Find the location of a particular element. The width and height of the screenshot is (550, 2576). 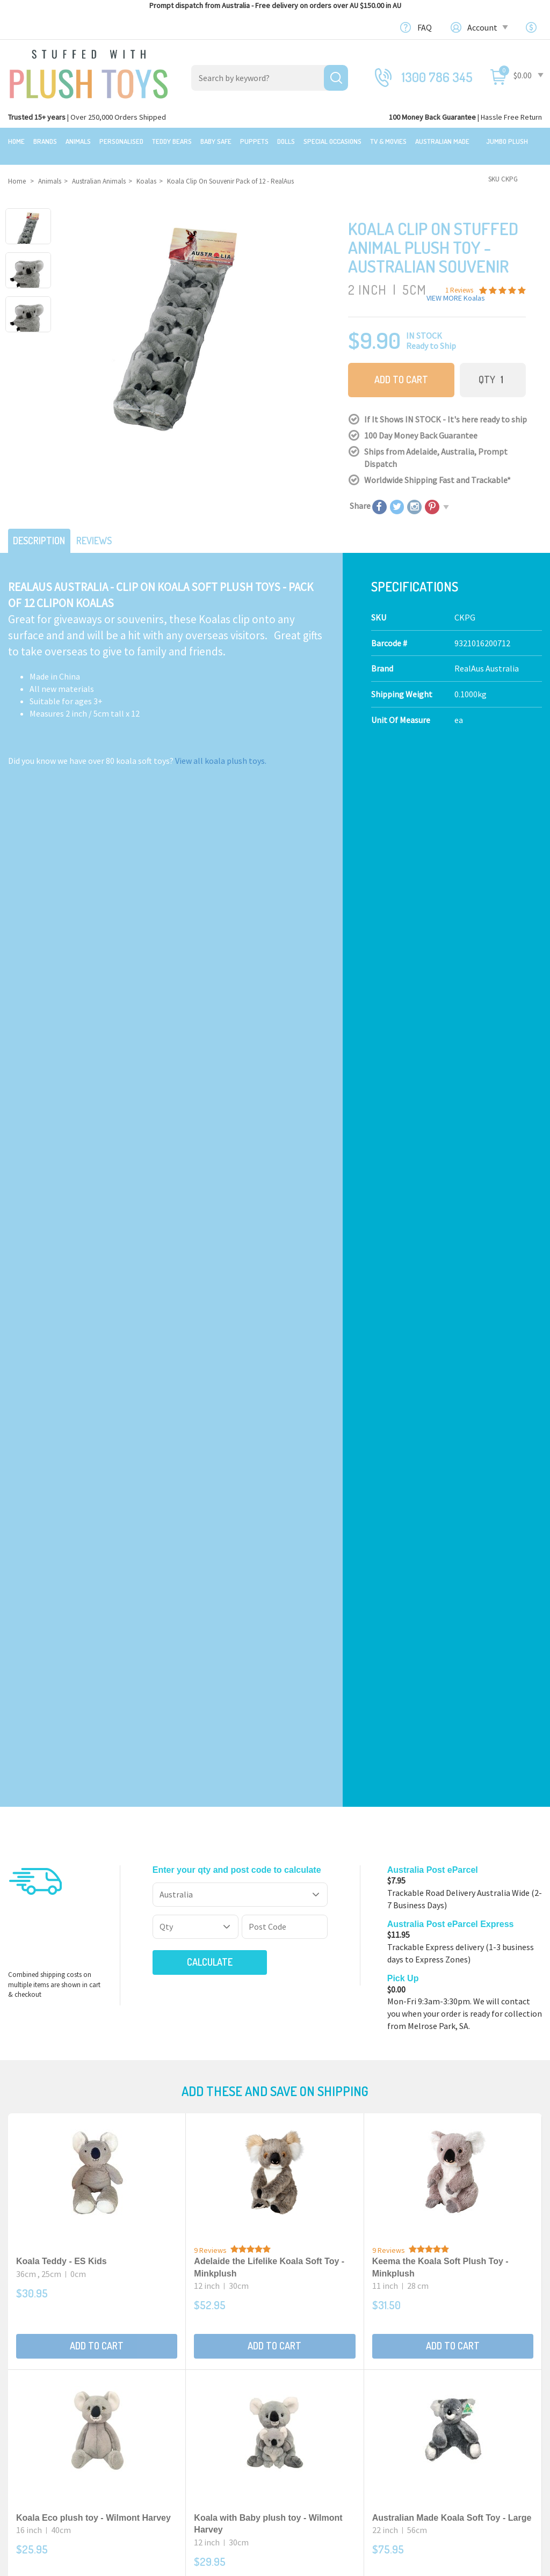

Products is located at coordinates (163, 2311).